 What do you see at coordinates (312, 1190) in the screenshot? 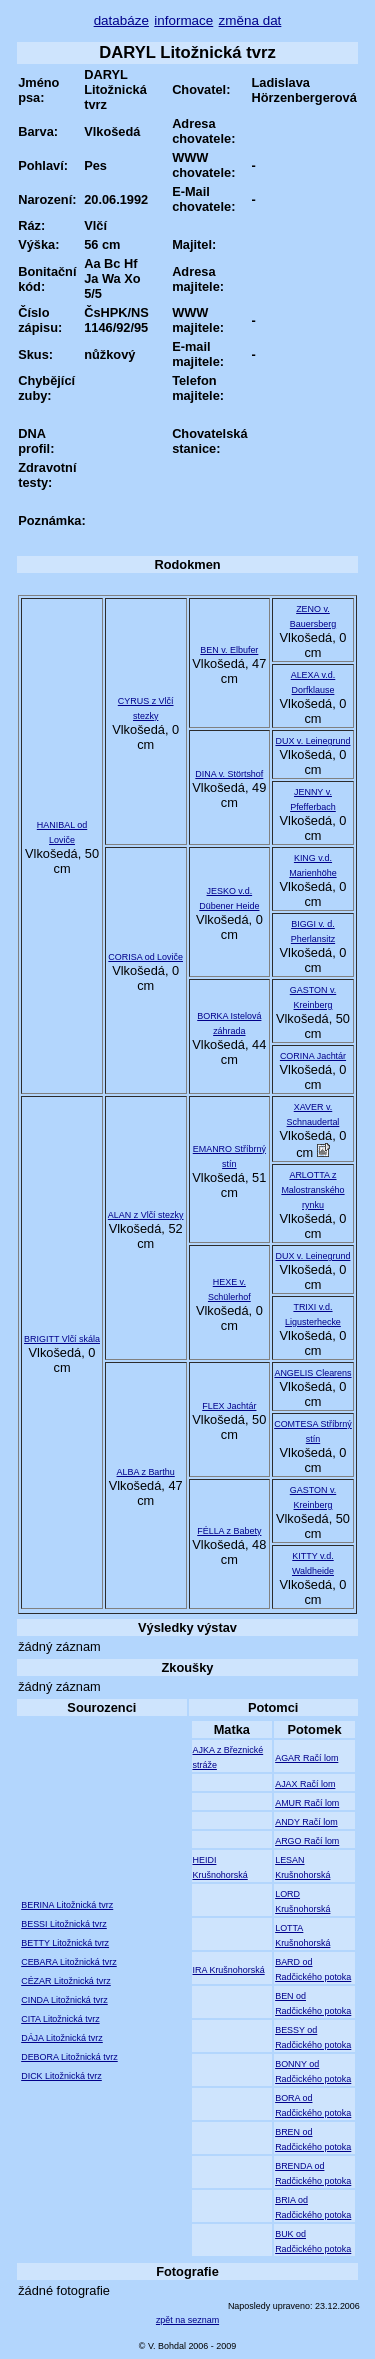
I see `ARLOTTA z Malostranského rynku` at bounding box center [312, 1190].